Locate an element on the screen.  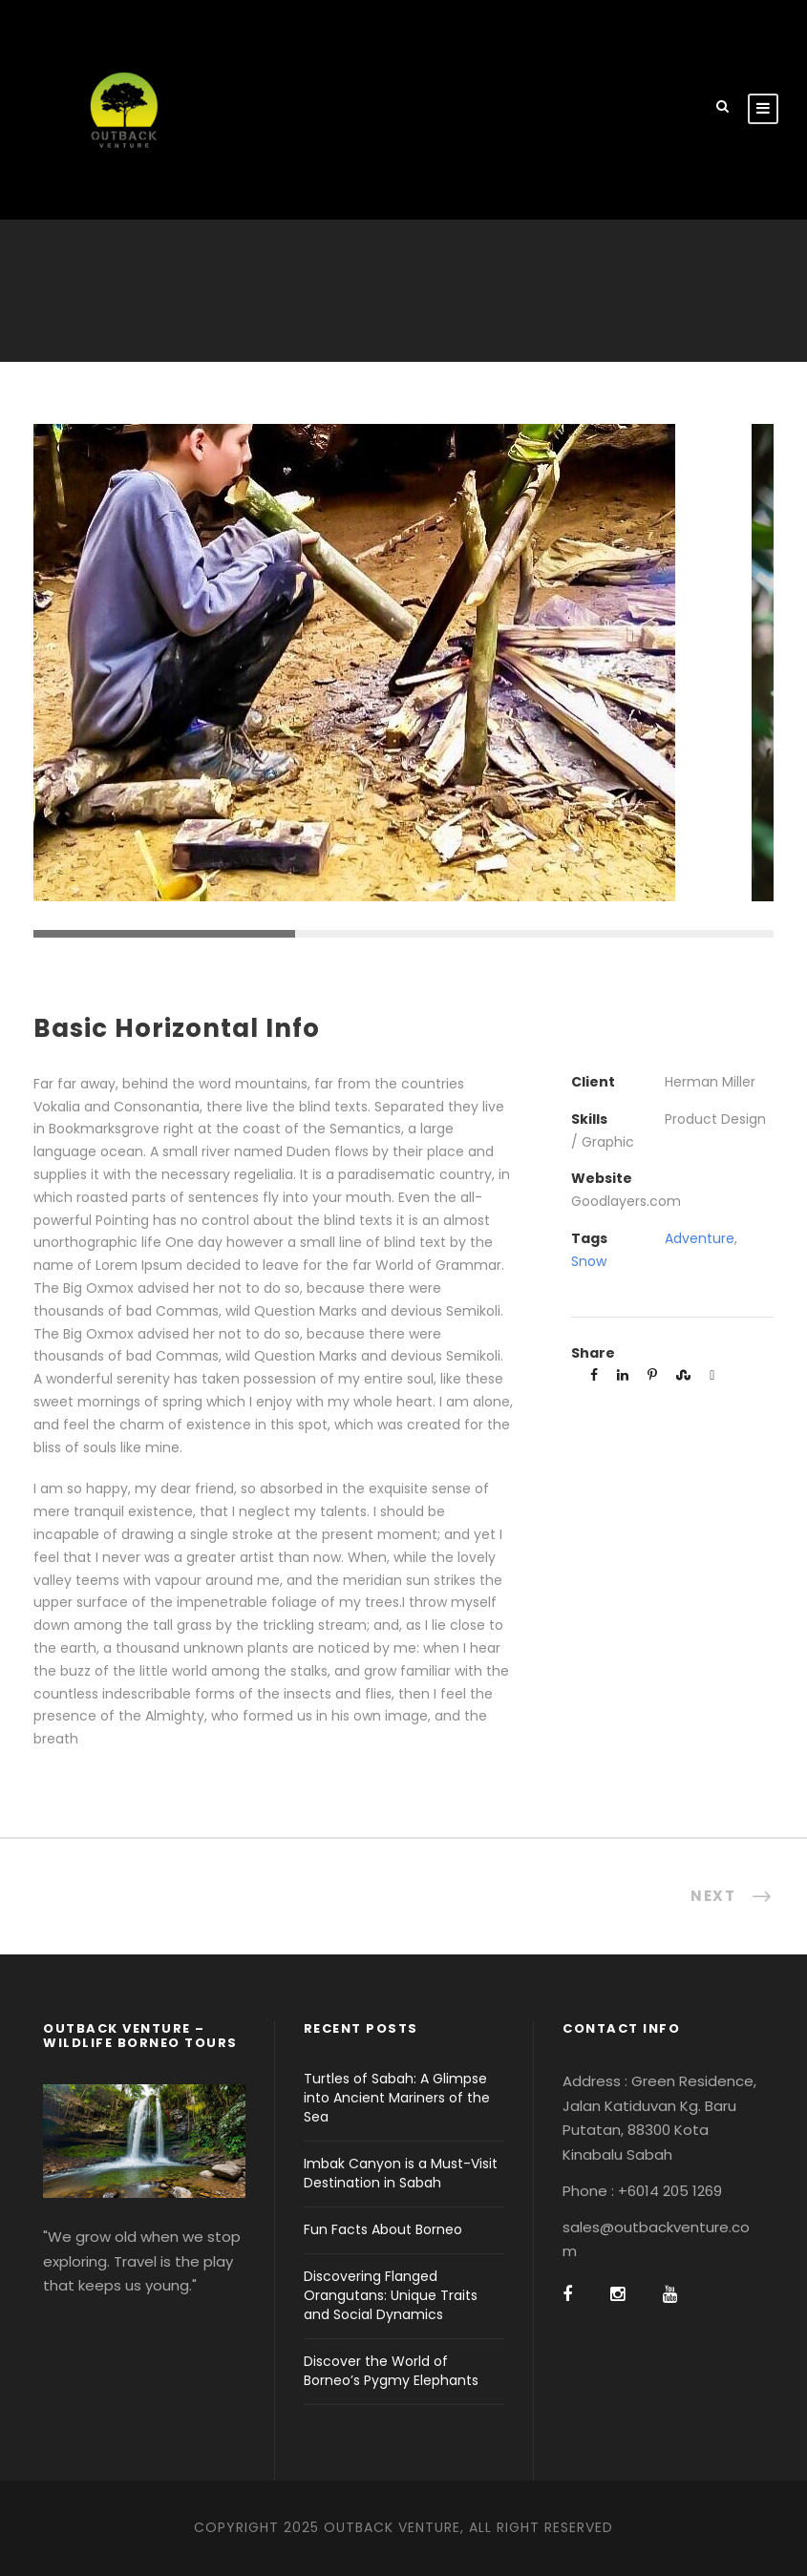
Discovering Flanged Orangutans: Unique Traits and Social Dynamics is located at coordinates (391, 2295).